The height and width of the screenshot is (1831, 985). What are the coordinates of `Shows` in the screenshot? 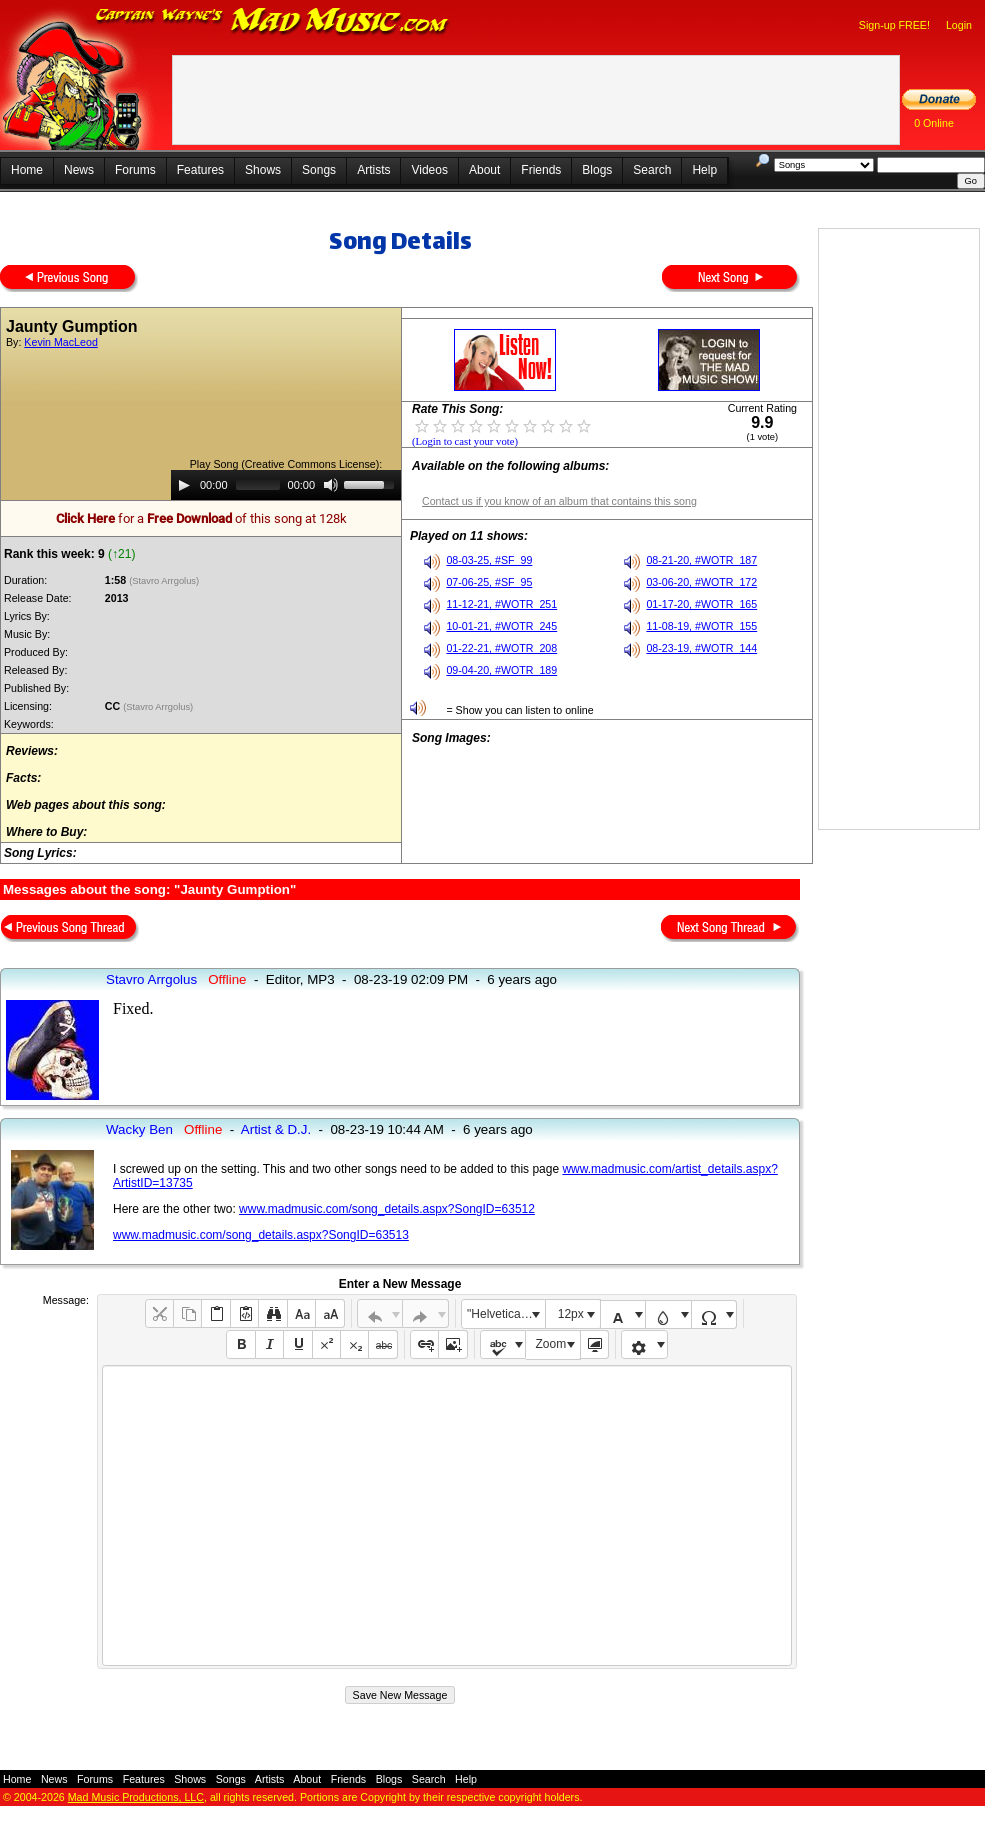 It's located at (263, 170).